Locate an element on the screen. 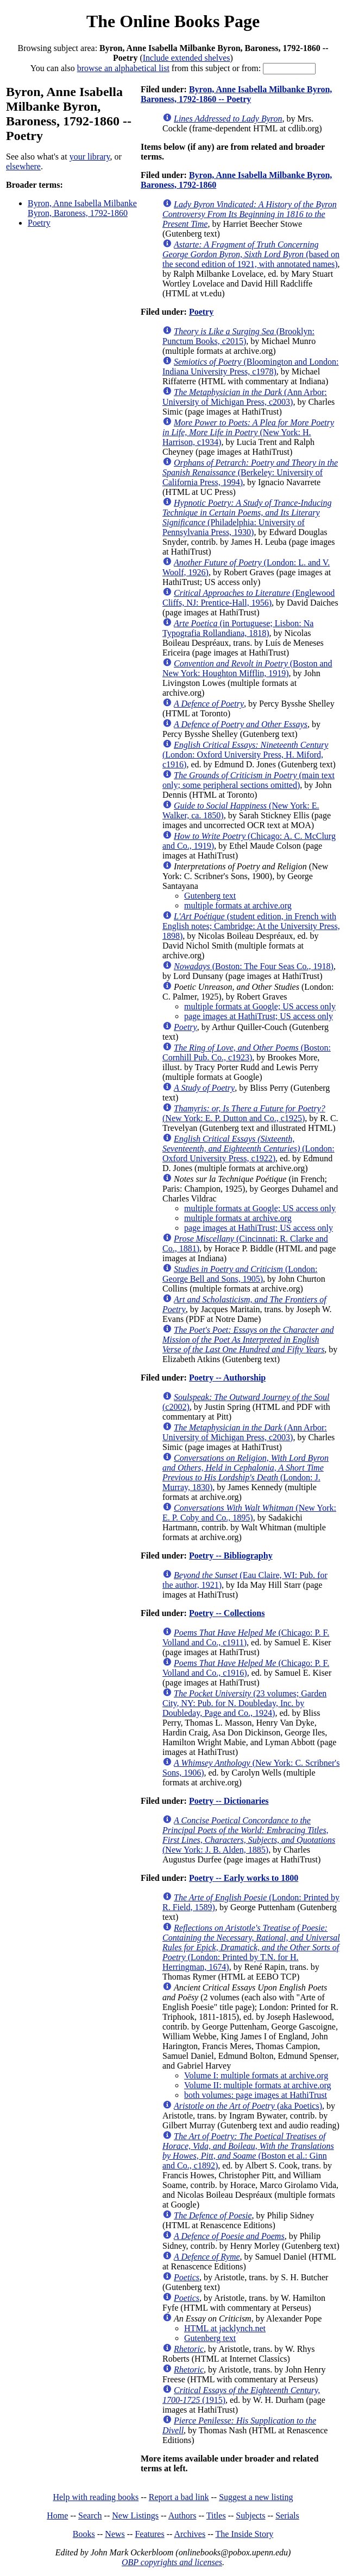 This screenshot has width=346, height=2576. (23 volumes; Garden City, NY: Pub. for N. Doubleday, Inc. by Doubleday, Page and Co., 1924) is located at coordinates (244, 1703).